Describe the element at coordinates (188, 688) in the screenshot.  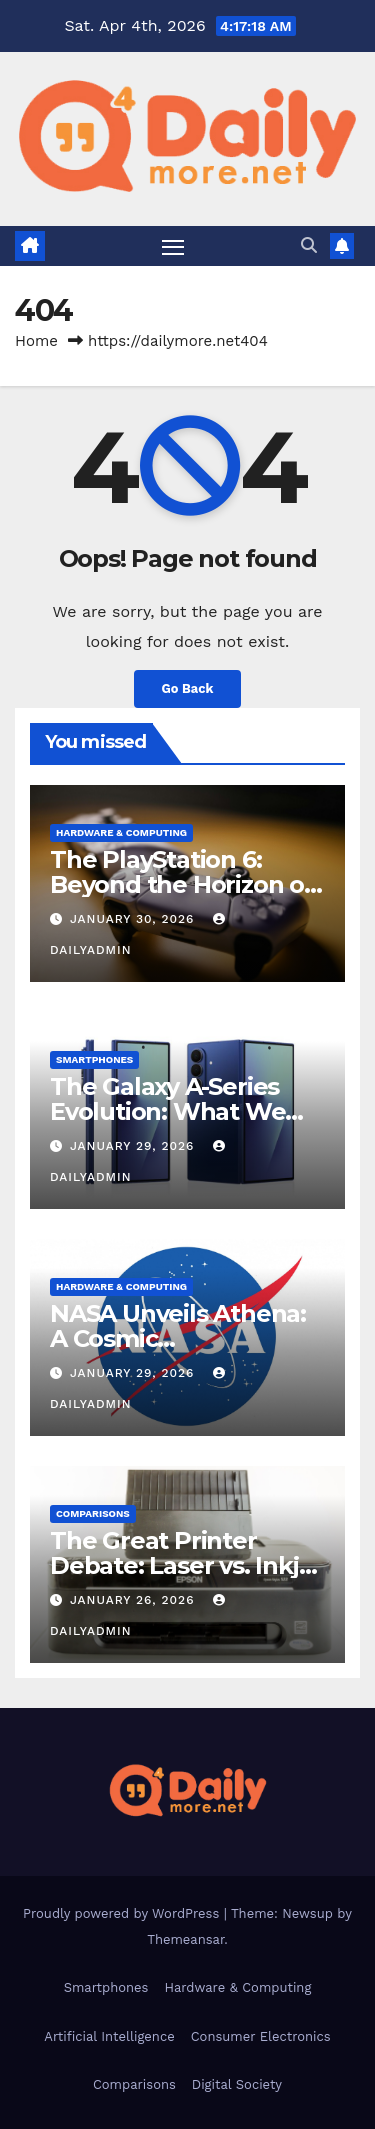
I see `Go Back` at that location.